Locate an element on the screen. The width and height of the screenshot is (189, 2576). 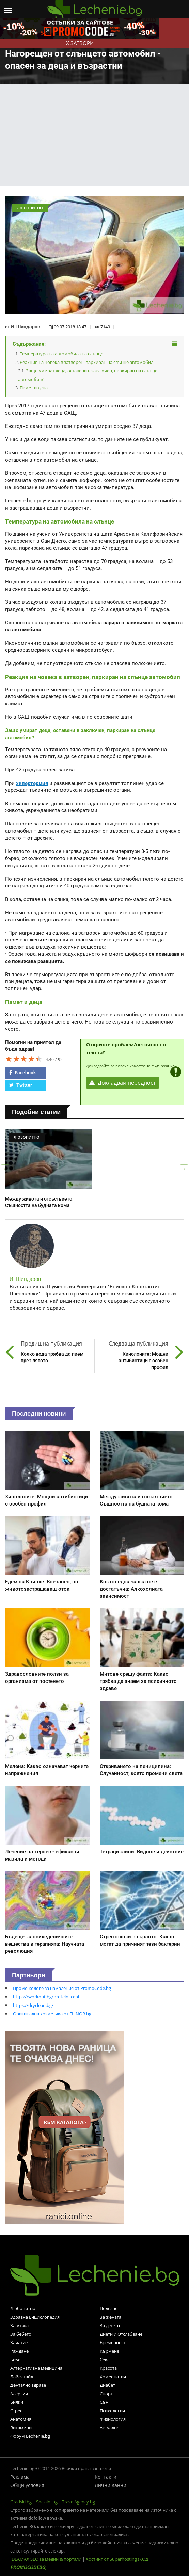
За жената is located at coordinates (110, 2317).